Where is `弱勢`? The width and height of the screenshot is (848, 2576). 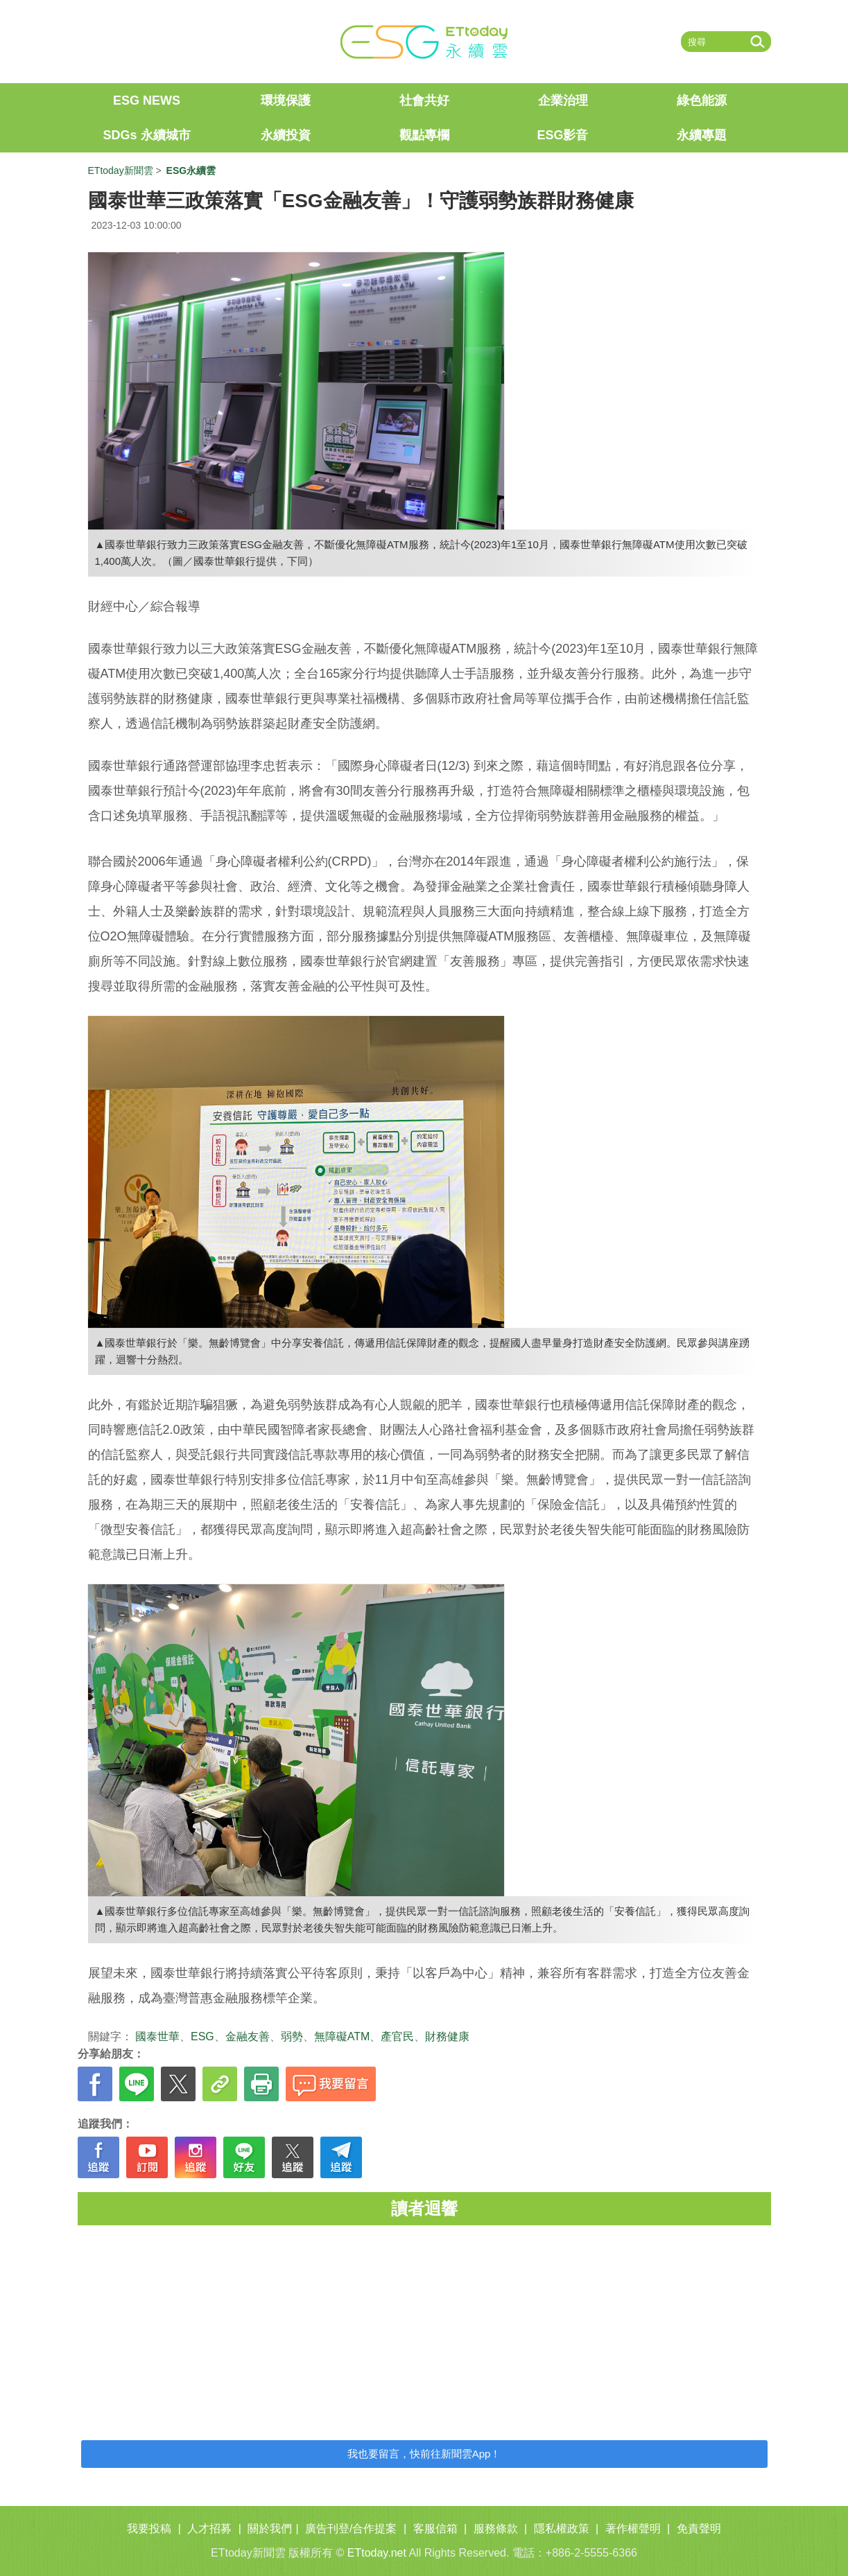
弱勢 is located at coordinates (292, 2036).